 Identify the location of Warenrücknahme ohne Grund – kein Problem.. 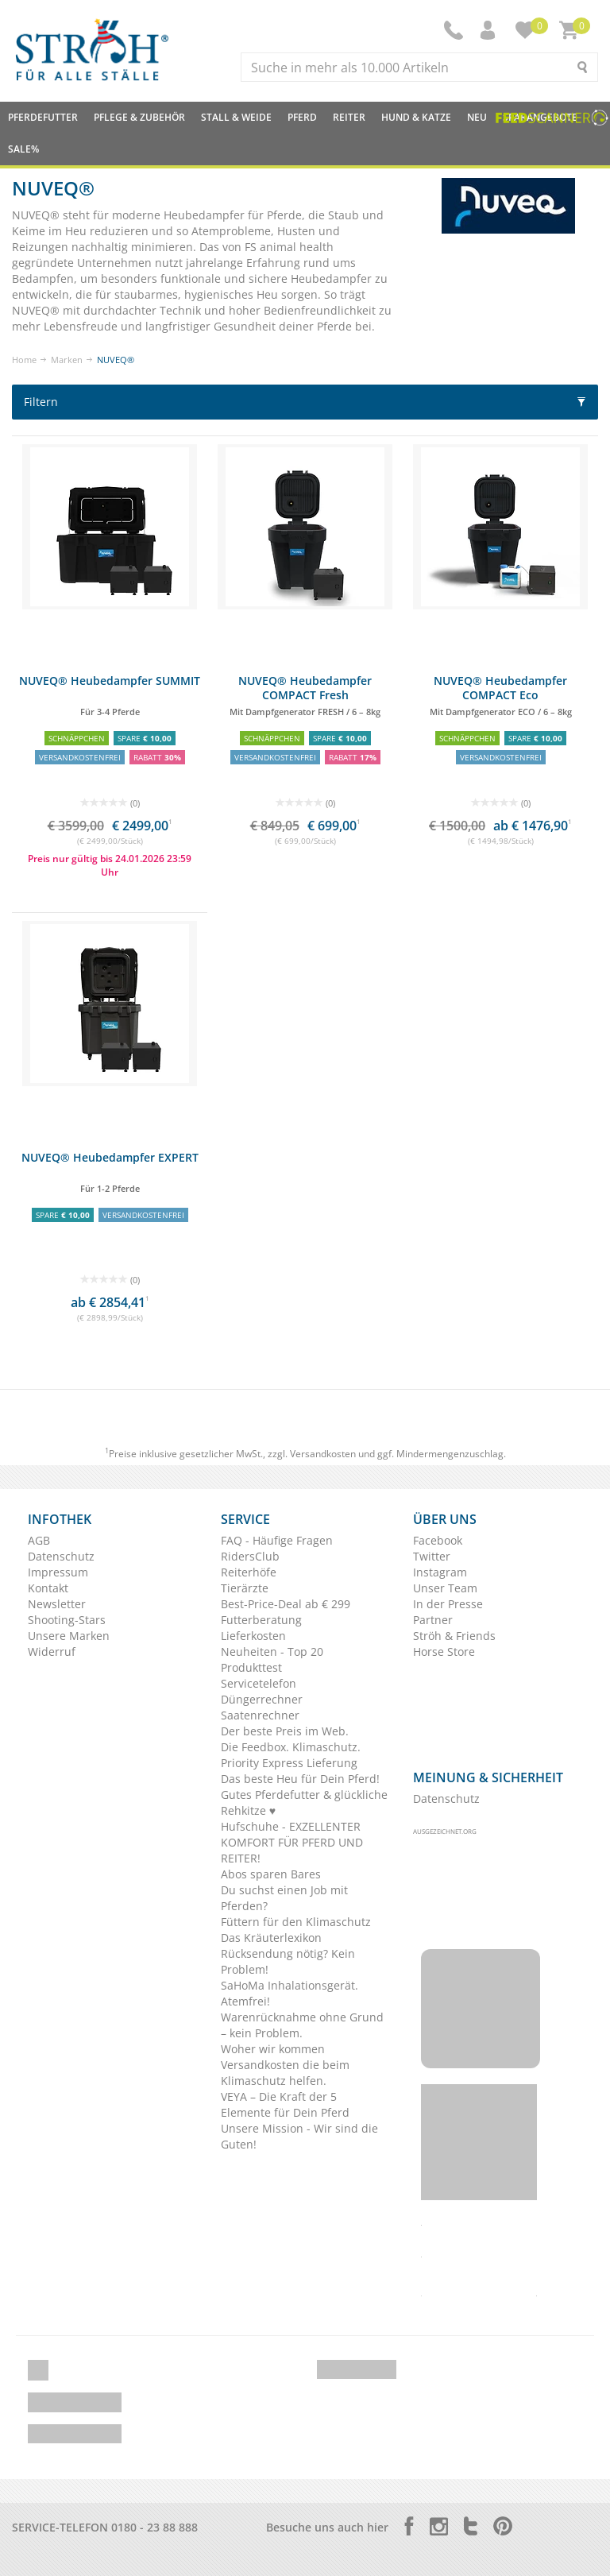
(302, 2024).